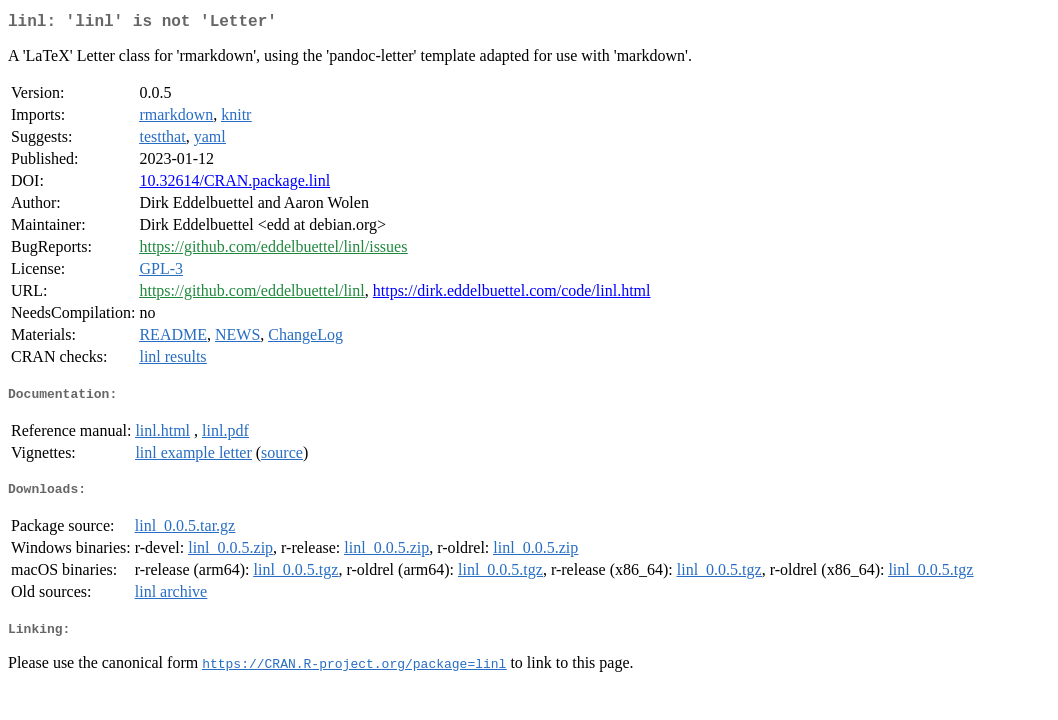  I want to click on 10.32614/CRAN.package.linl, so click(234, 184).